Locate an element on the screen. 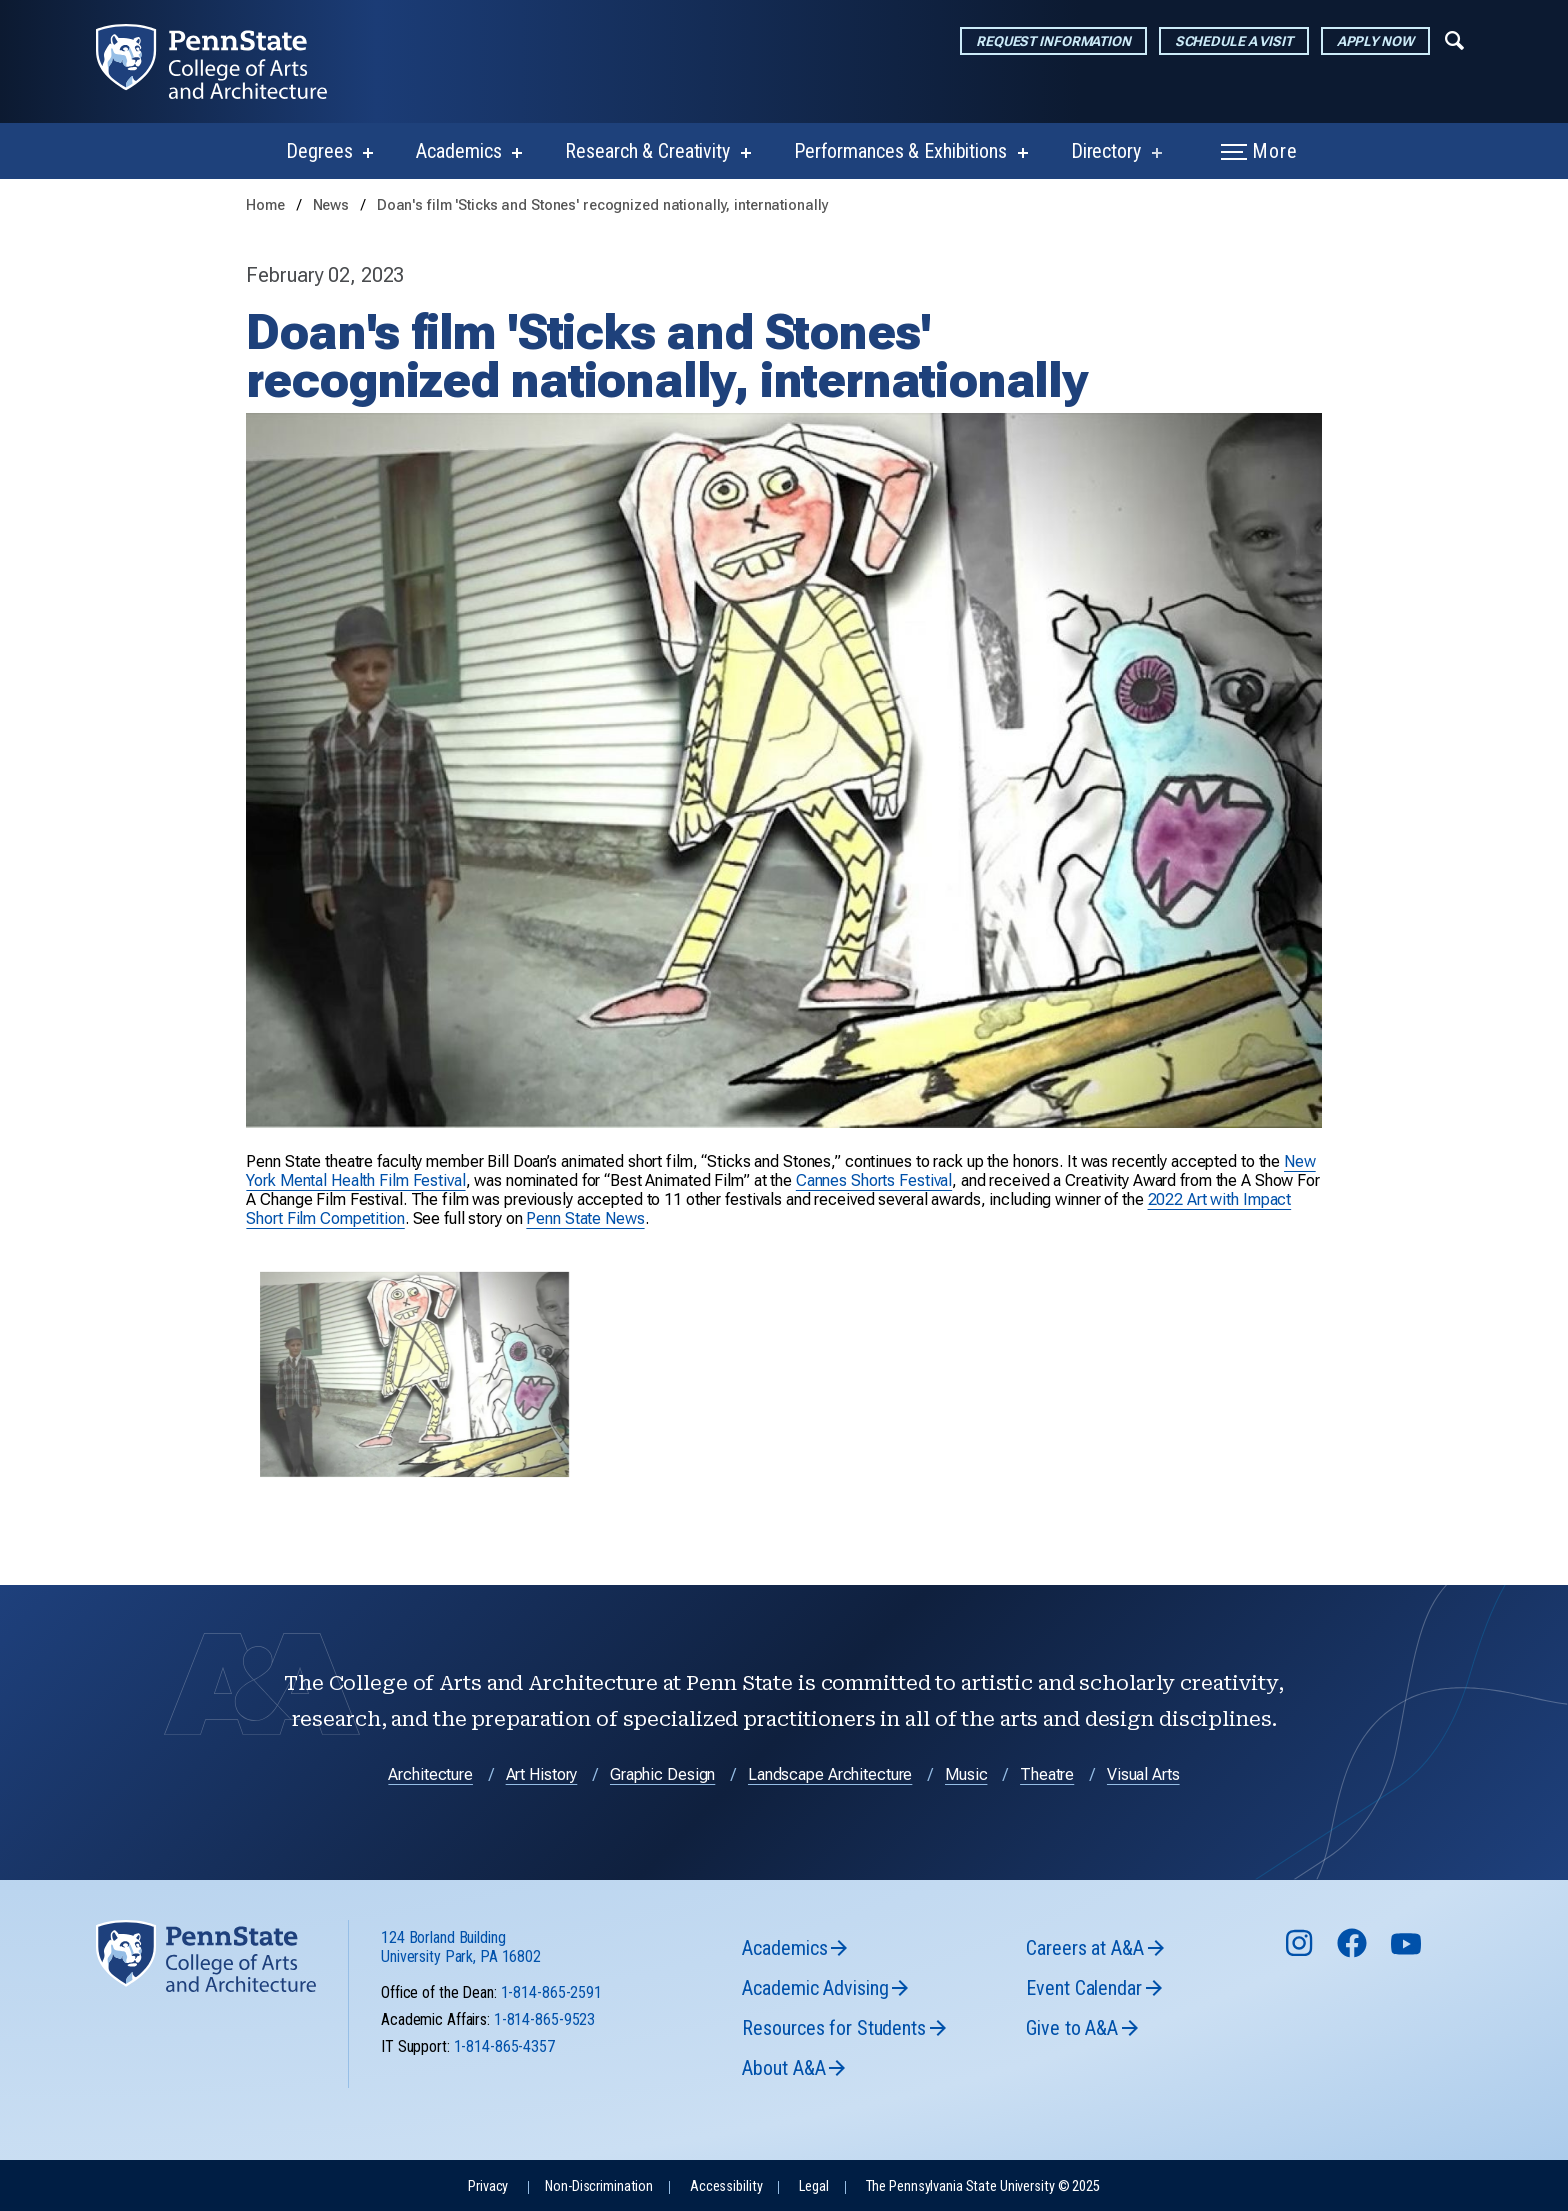 Image resolution: width=1568 pixels, height=2211 pixels. The Pennsylvania State University © 2025 is located at coordinates (983, 2186).